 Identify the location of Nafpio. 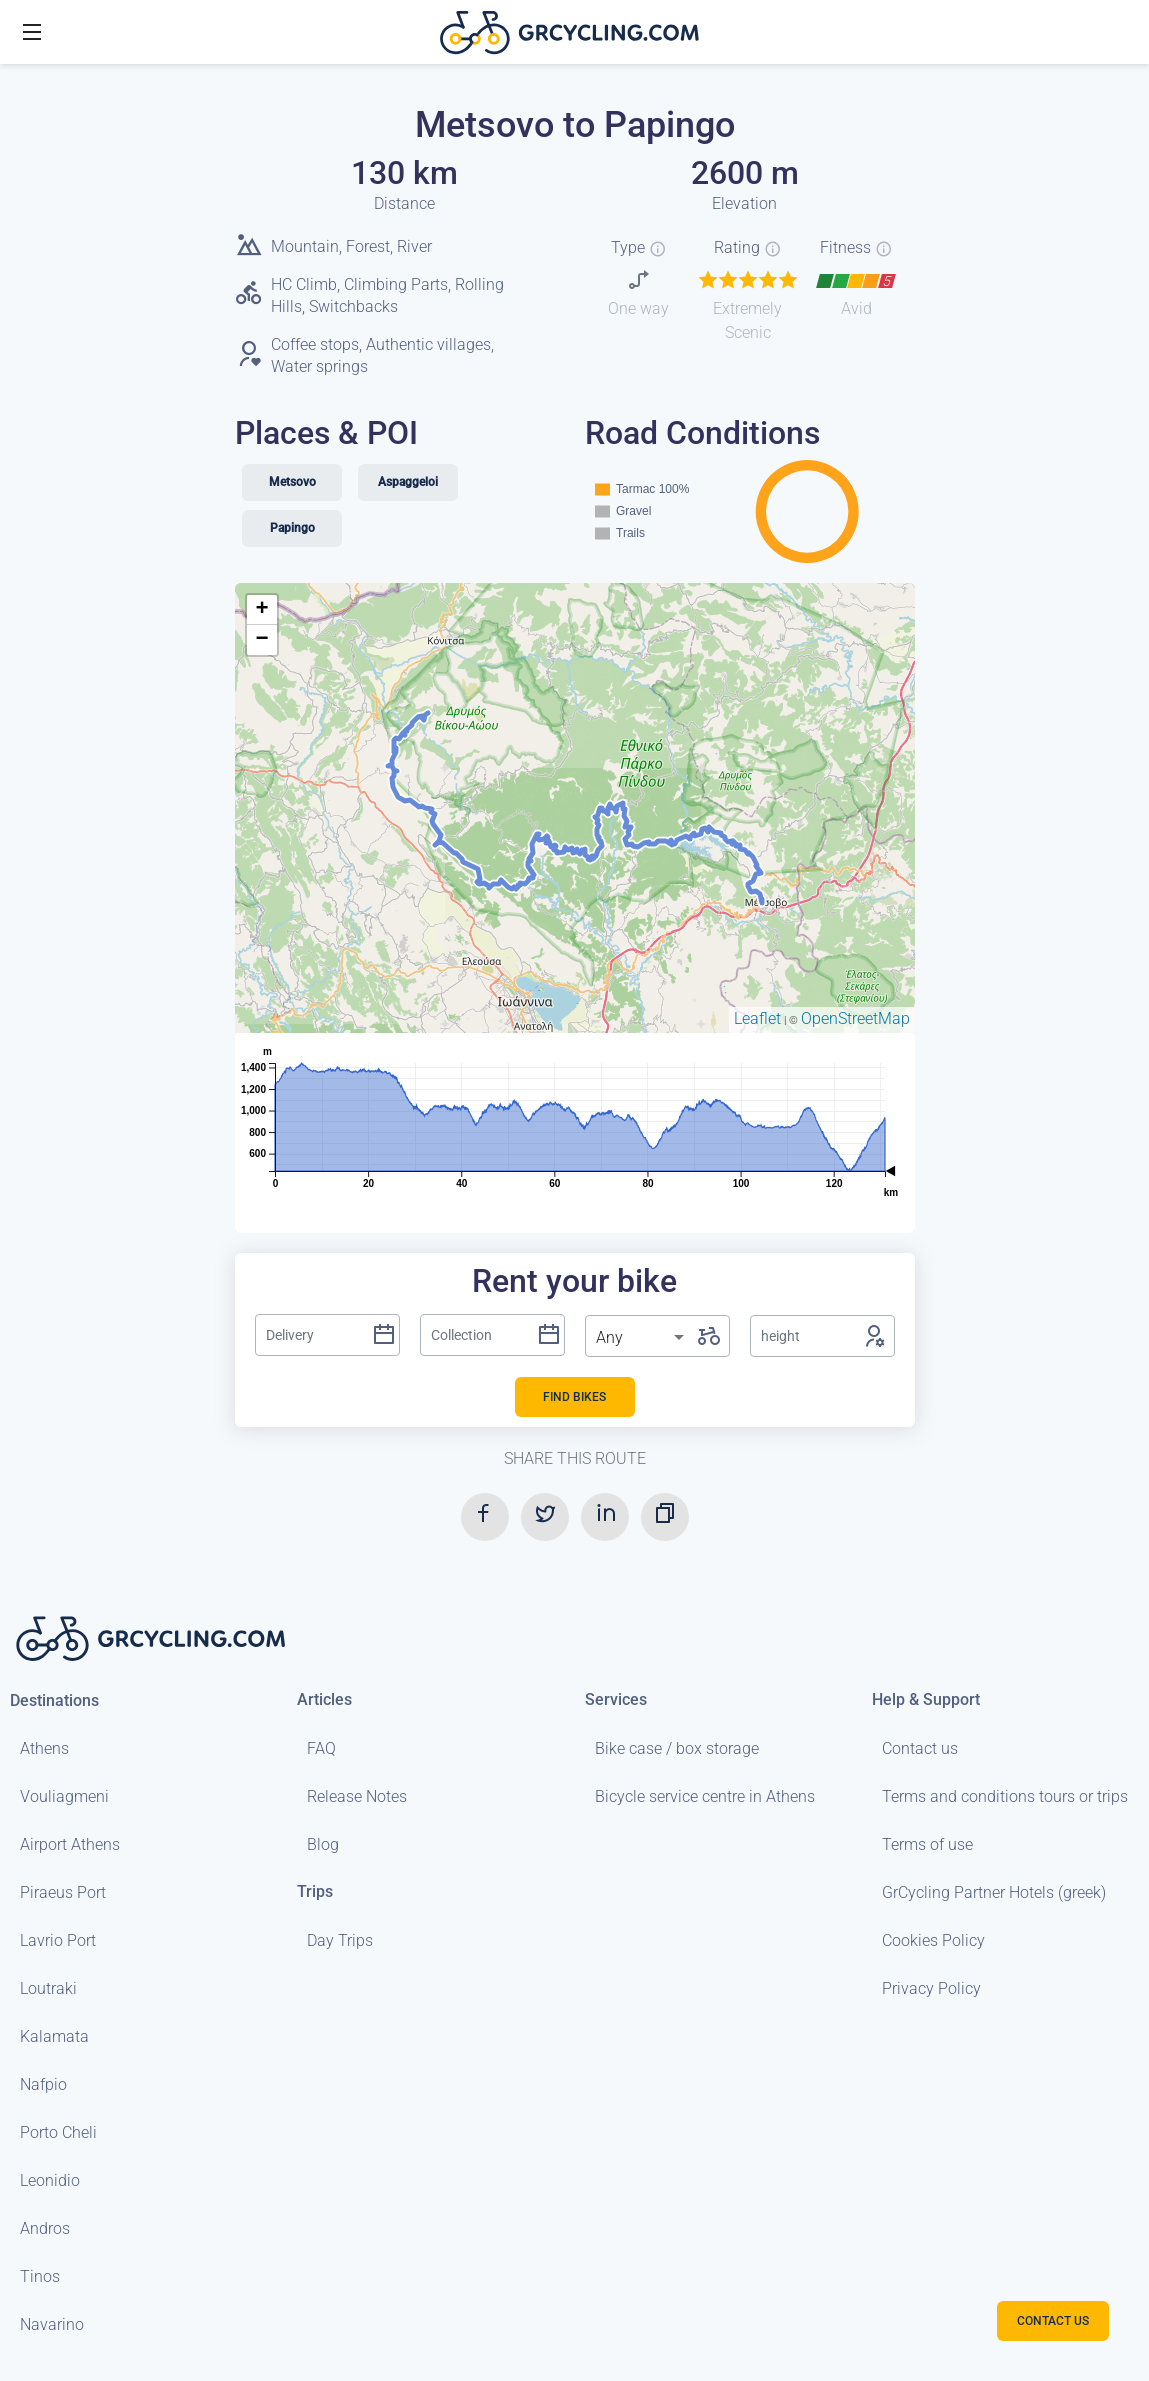
(43, 2084).